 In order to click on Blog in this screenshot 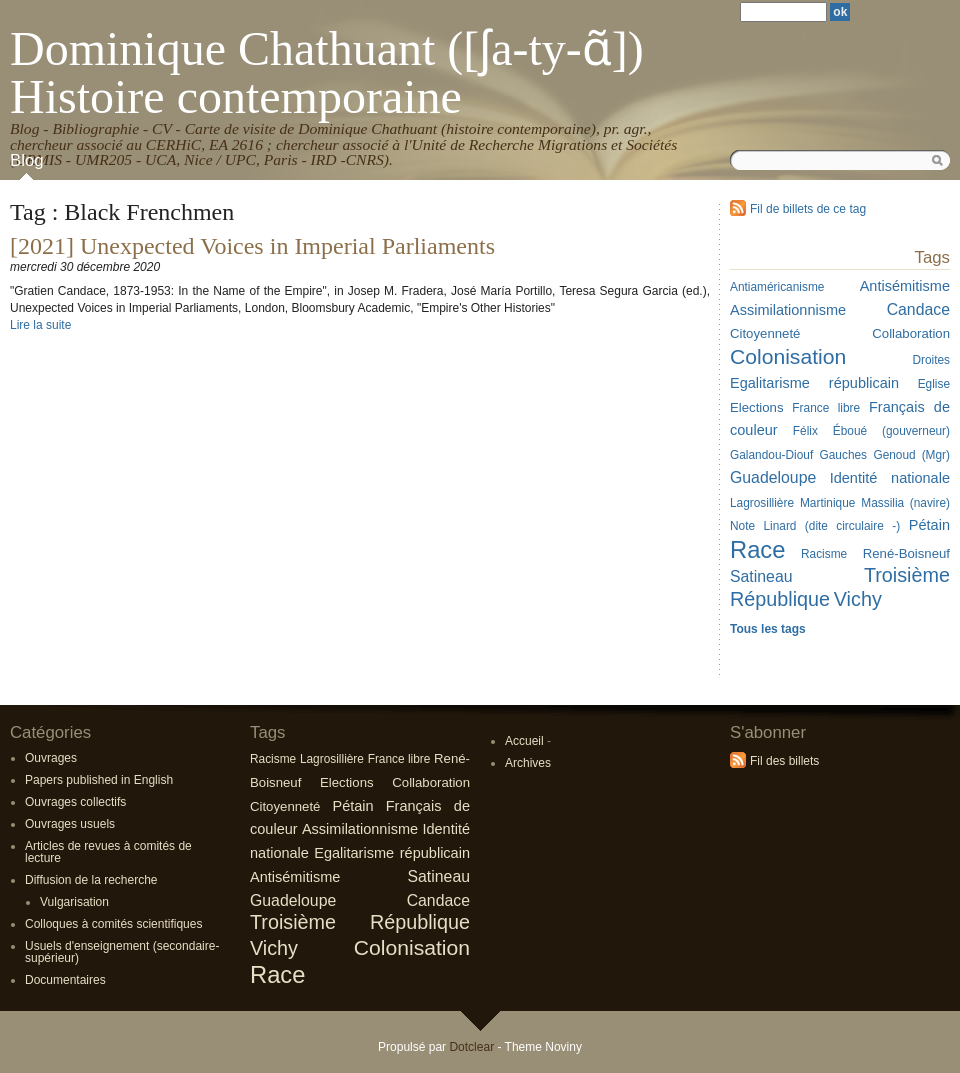, I will do `click(27, 160)`.